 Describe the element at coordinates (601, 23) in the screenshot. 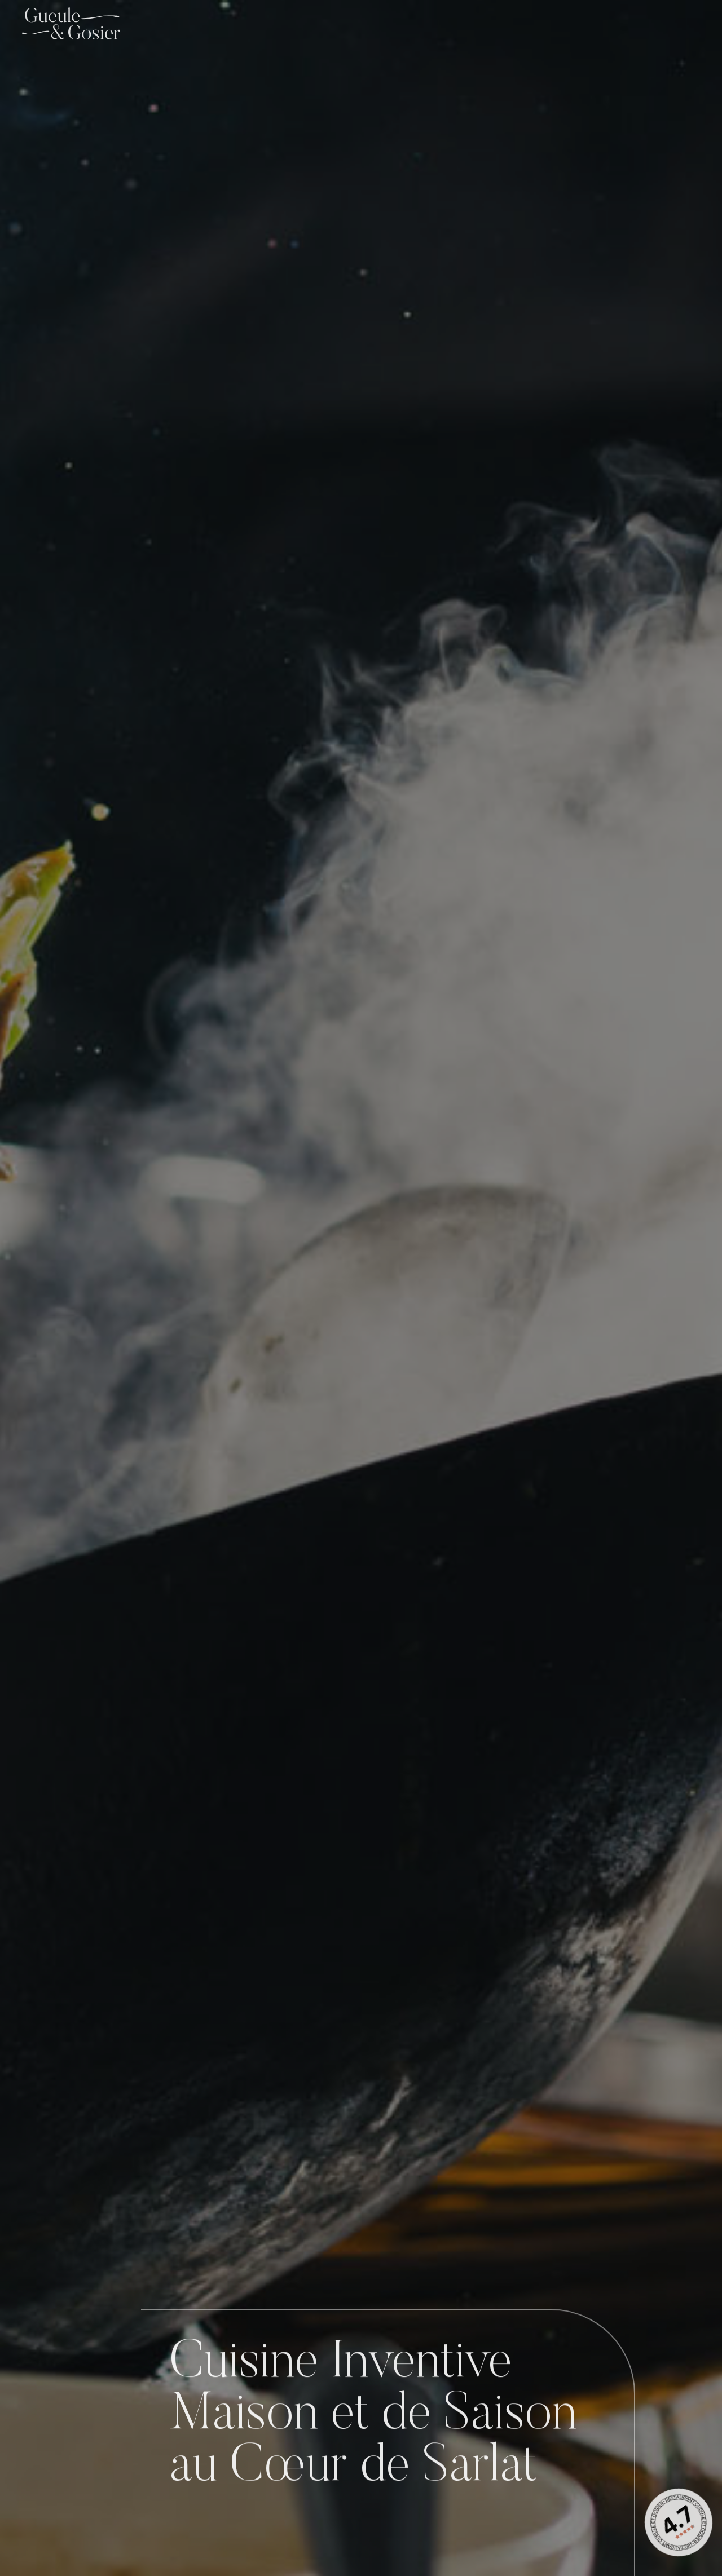

I see `Les Menus` at that location.